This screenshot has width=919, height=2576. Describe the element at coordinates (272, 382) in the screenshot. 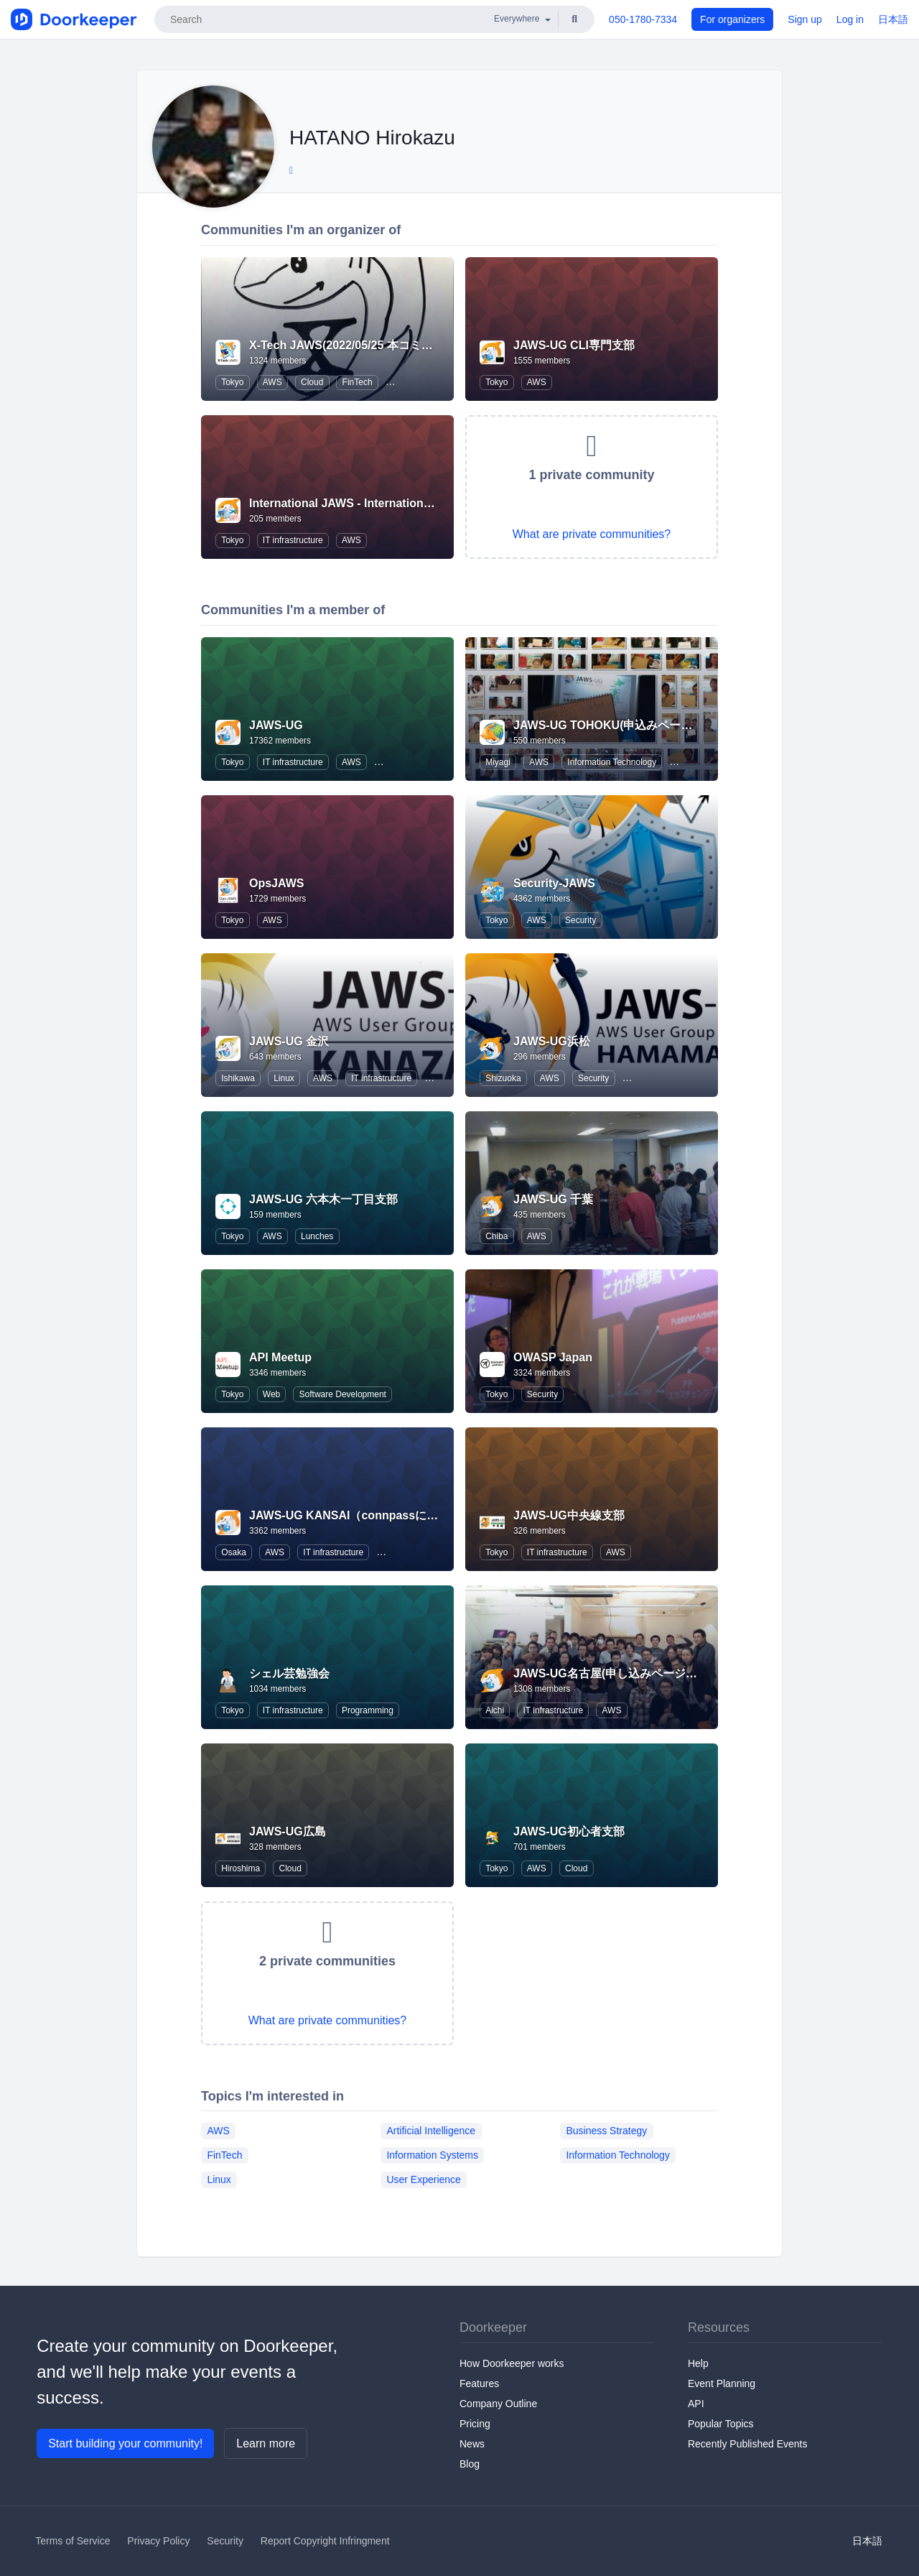

I see `AWS` at that location.